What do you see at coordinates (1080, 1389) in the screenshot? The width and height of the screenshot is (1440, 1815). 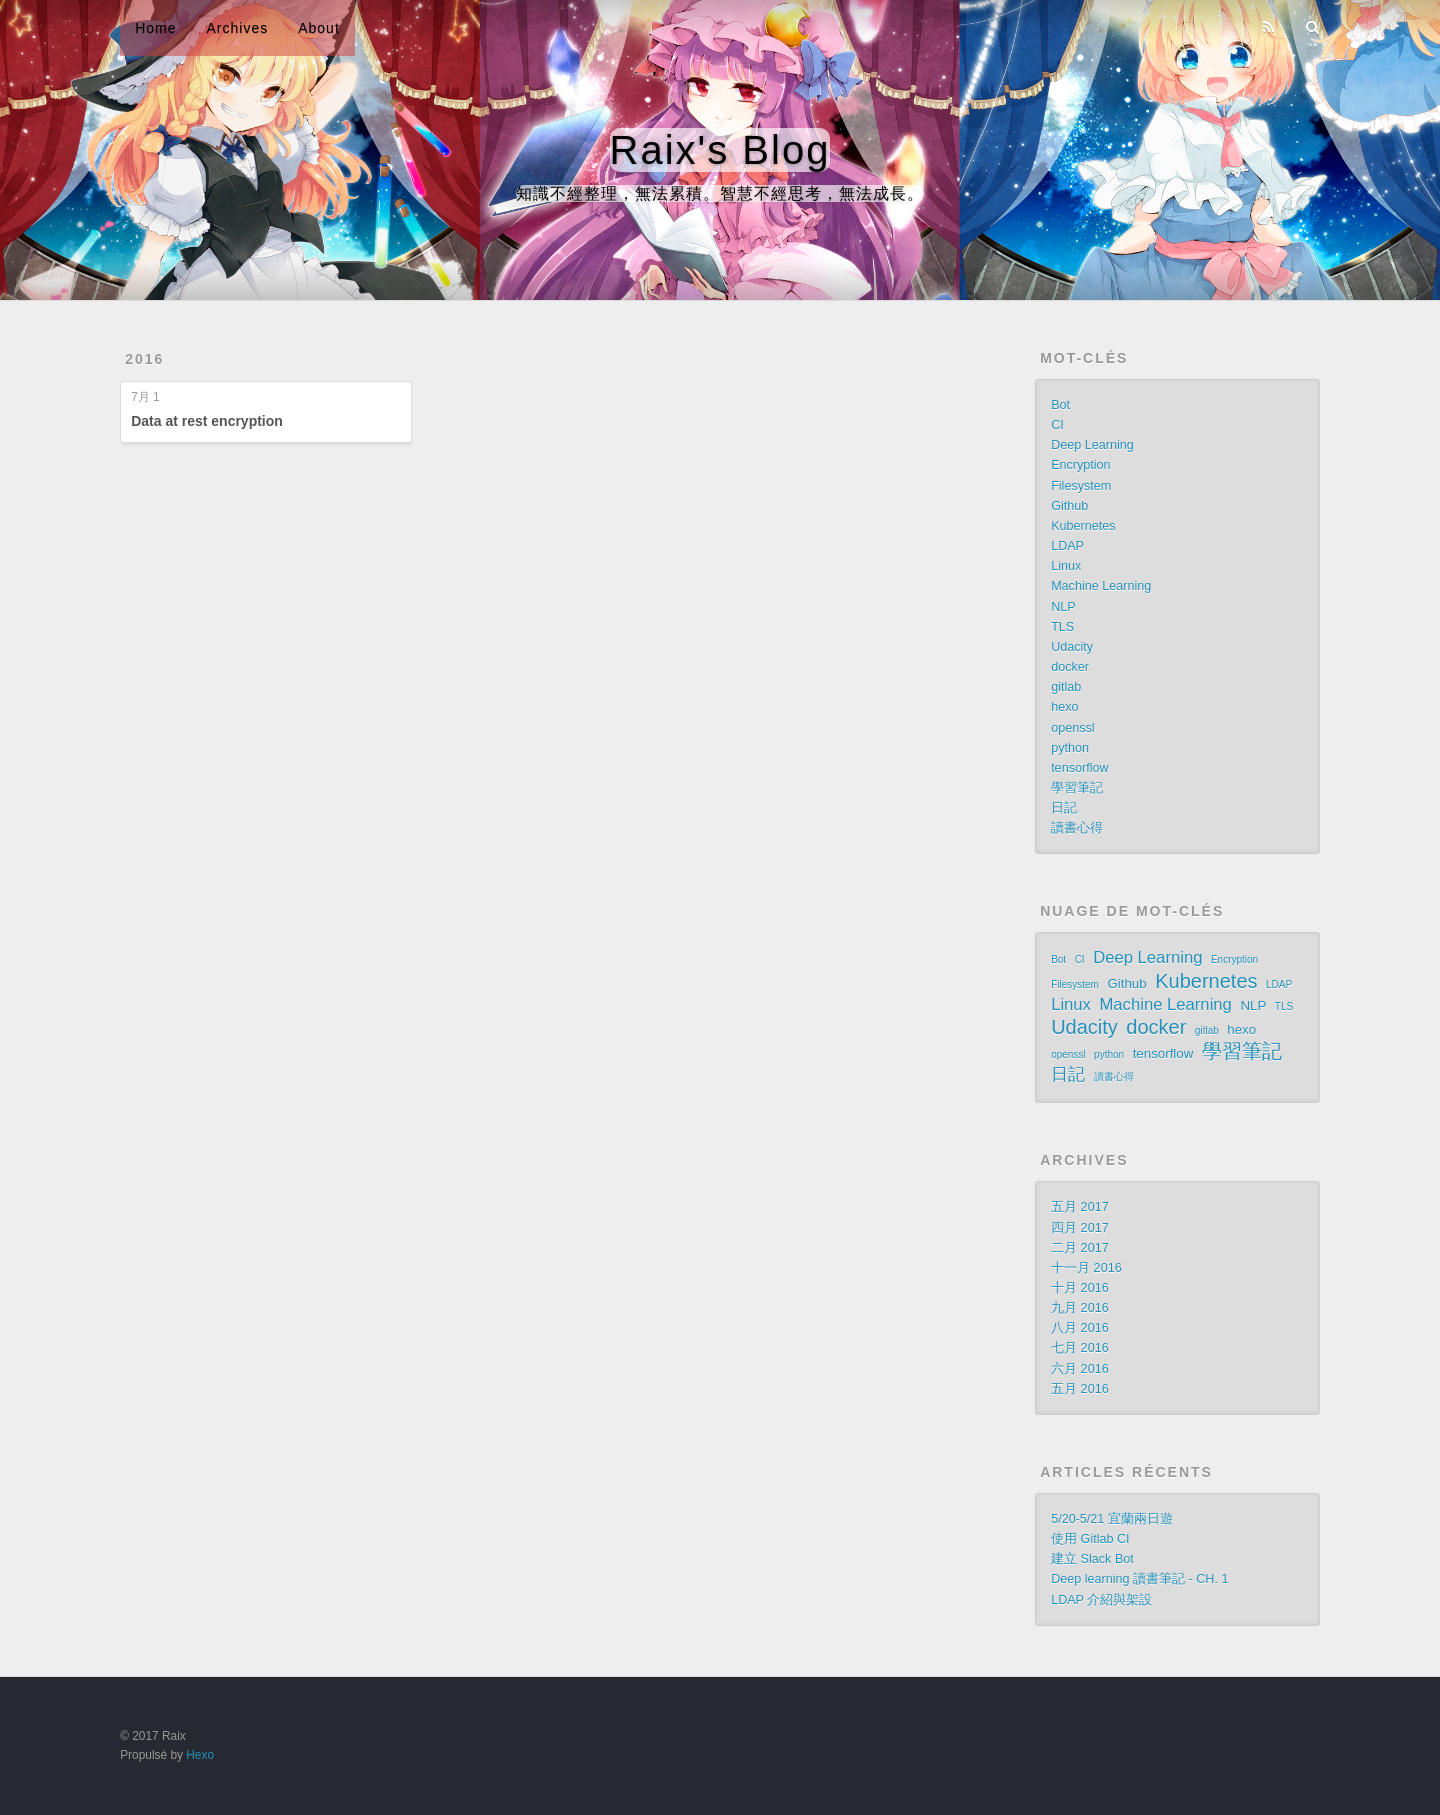 I see `五月 2016` at bounding box center [1080, 1389].